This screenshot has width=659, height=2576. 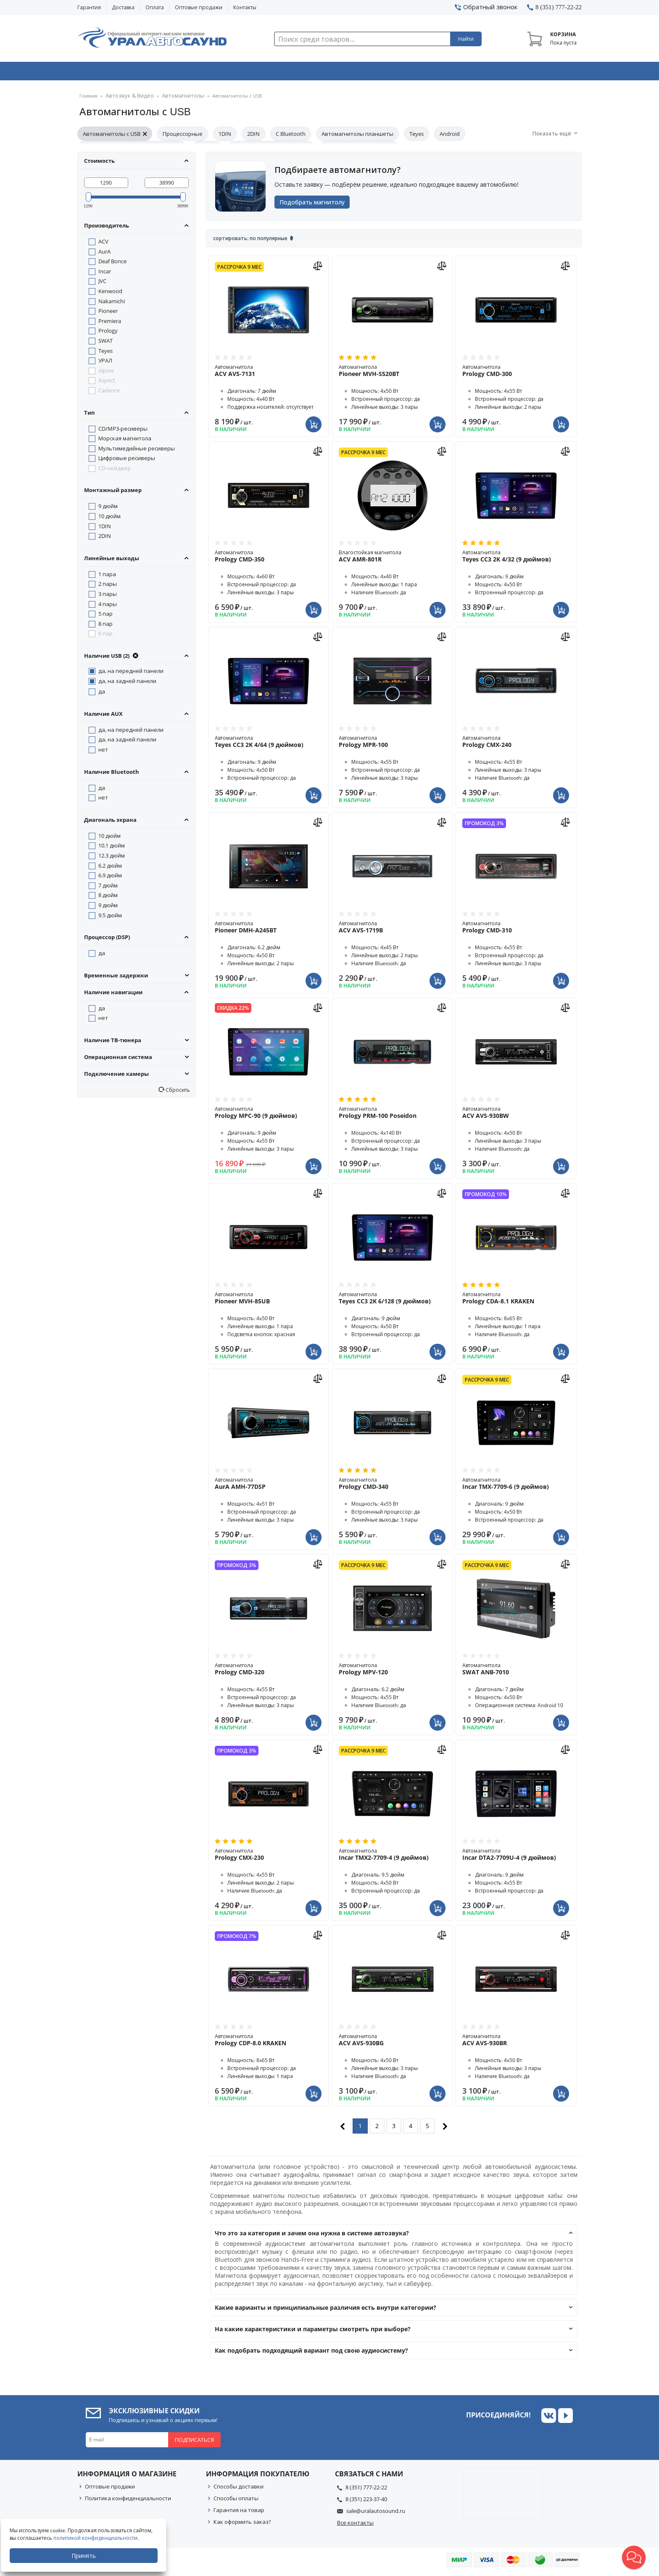 What do you see at coordinates (109, 323) in the screenshot?
I see `Premiera` at bounding box center [109, 323].